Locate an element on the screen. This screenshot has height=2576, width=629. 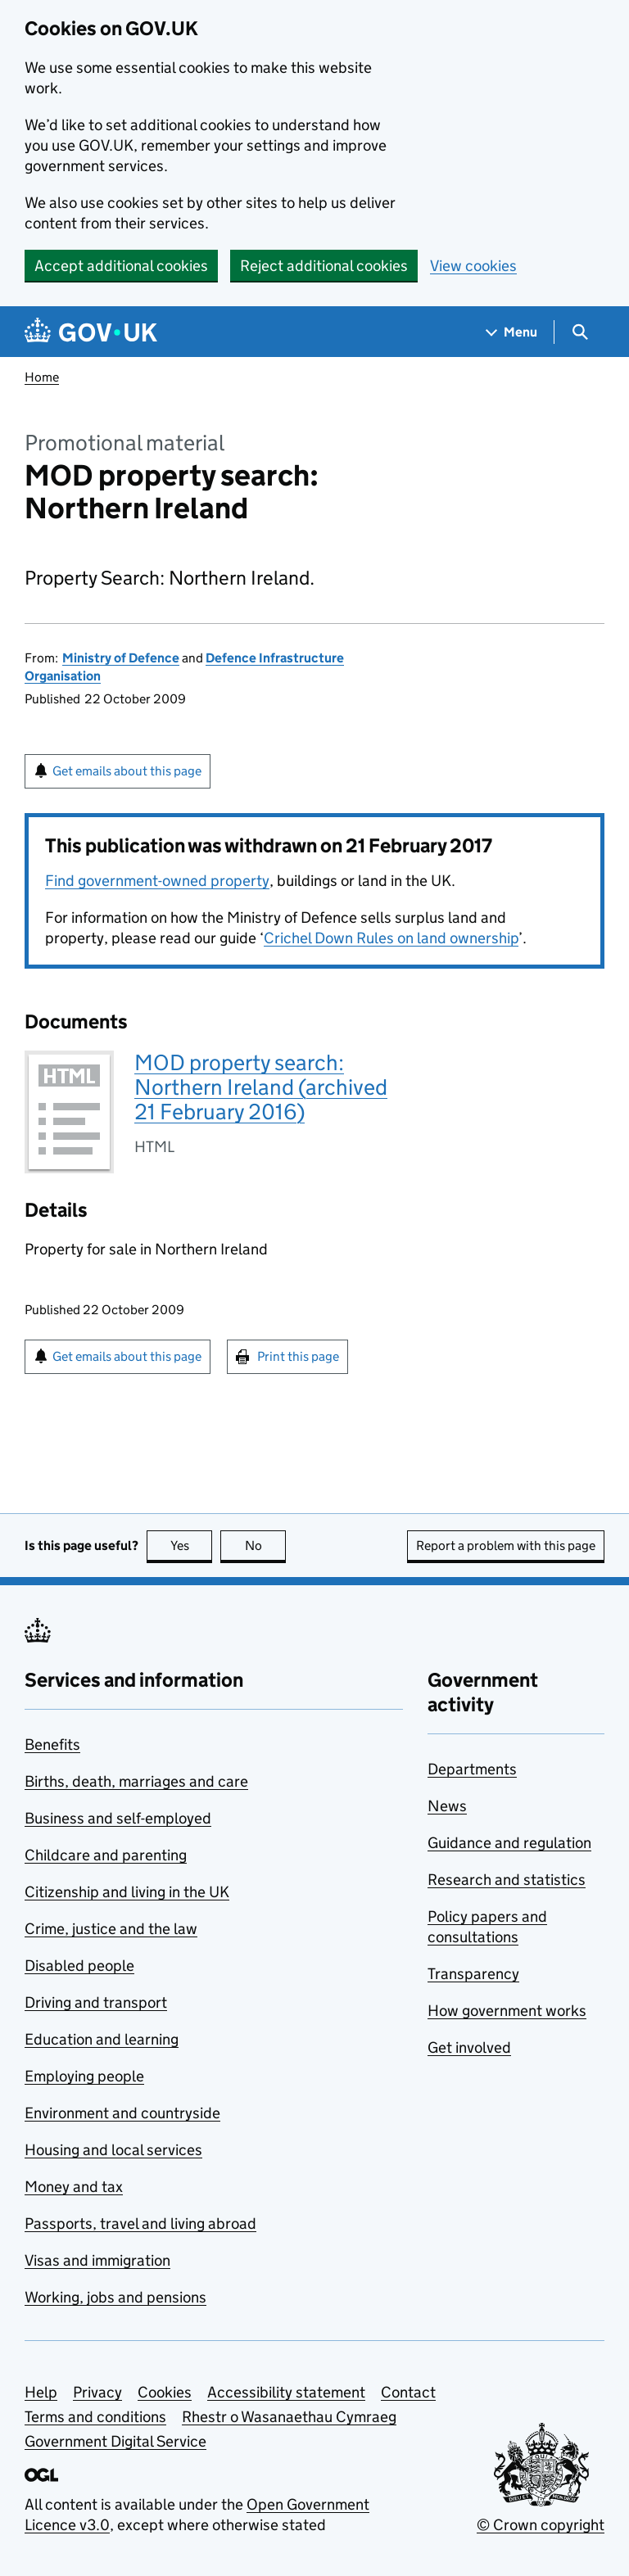
Departments is located at coordinates (472, 1769).